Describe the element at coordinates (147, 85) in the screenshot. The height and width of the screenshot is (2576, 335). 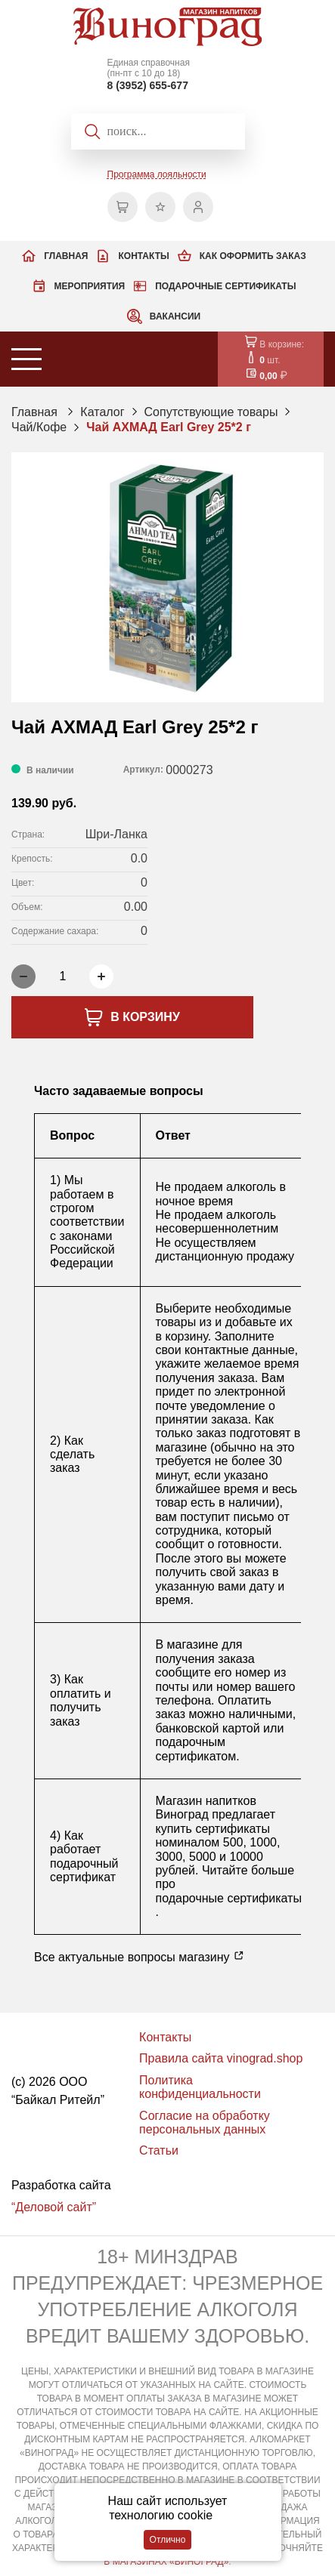
I see `8 (3952) 655-677` at that location.